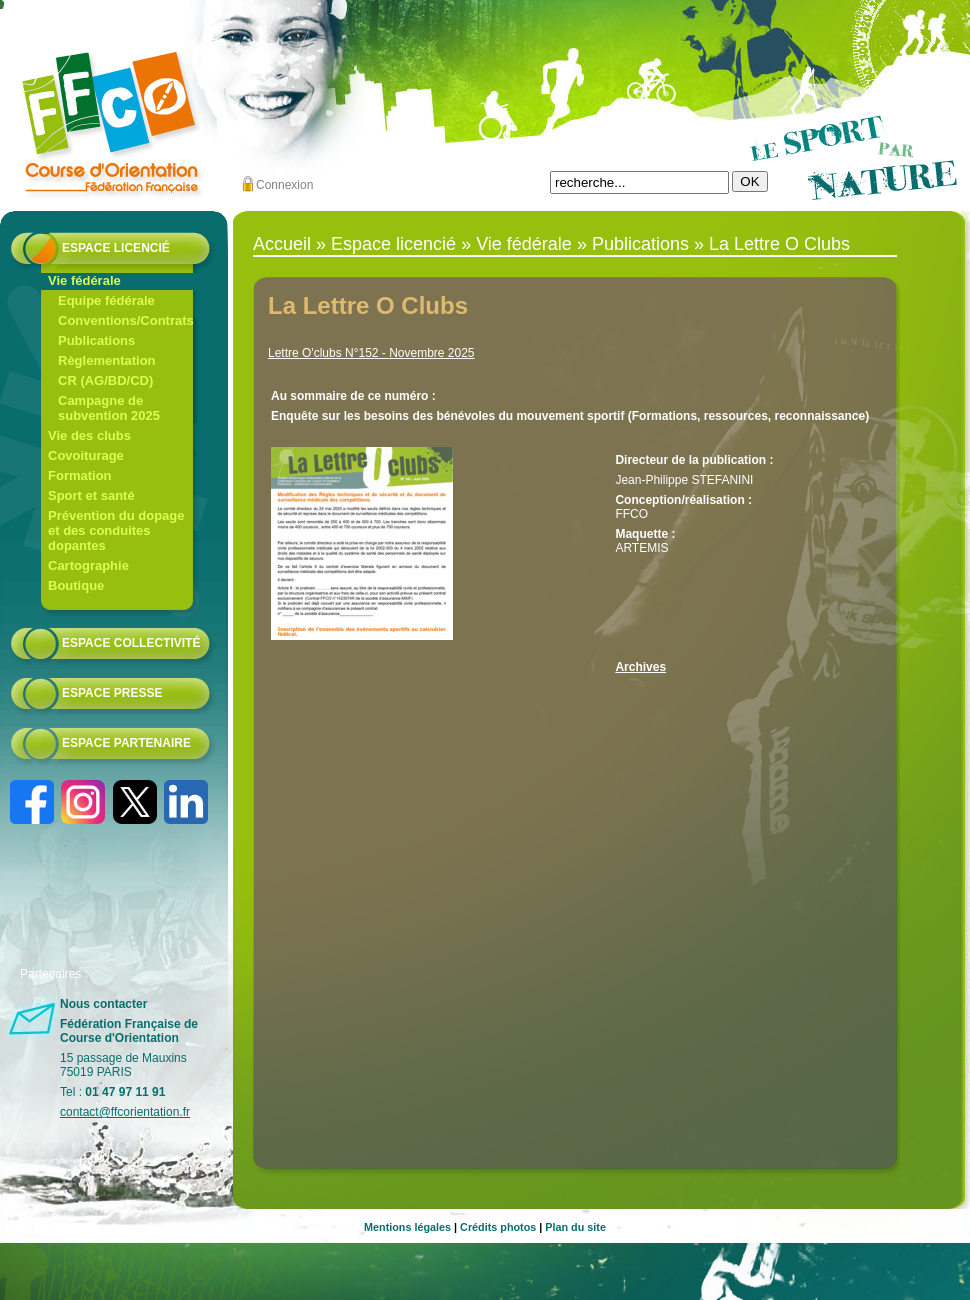 The height and width of the screenshot is (1300, 970). What do you see at coordinates (96, 340) in the screenshot?
I see `Publications` at bounding box center [96, 340].